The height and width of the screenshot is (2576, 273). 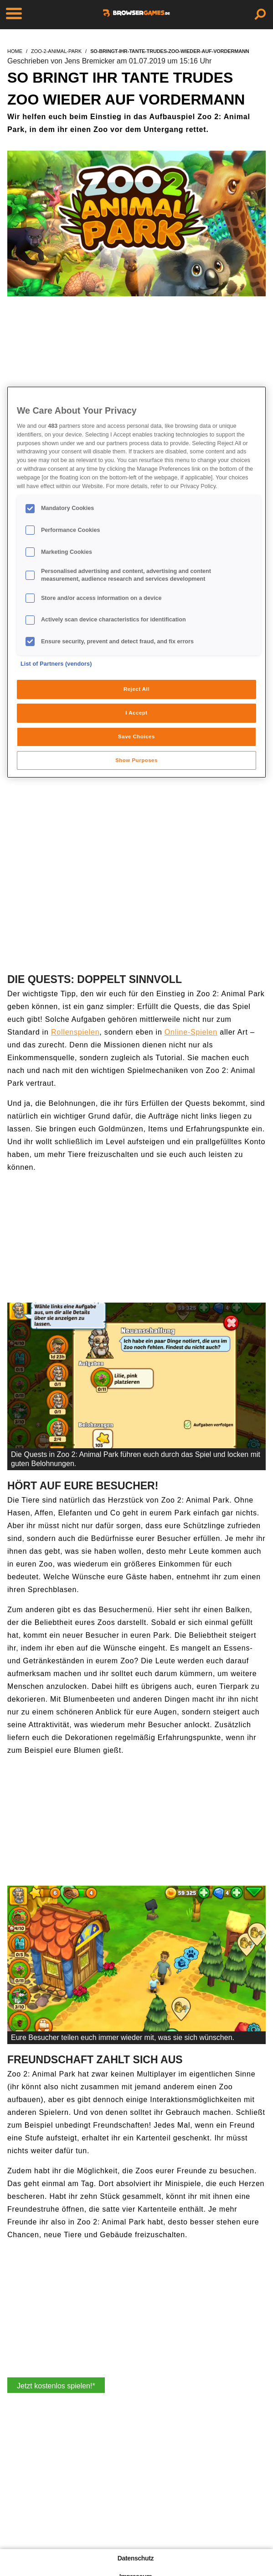 What do you see at coordinates (191, 1032) in the screenshot?
I see `Online-Spielen` at bounding box center [191, 1032].